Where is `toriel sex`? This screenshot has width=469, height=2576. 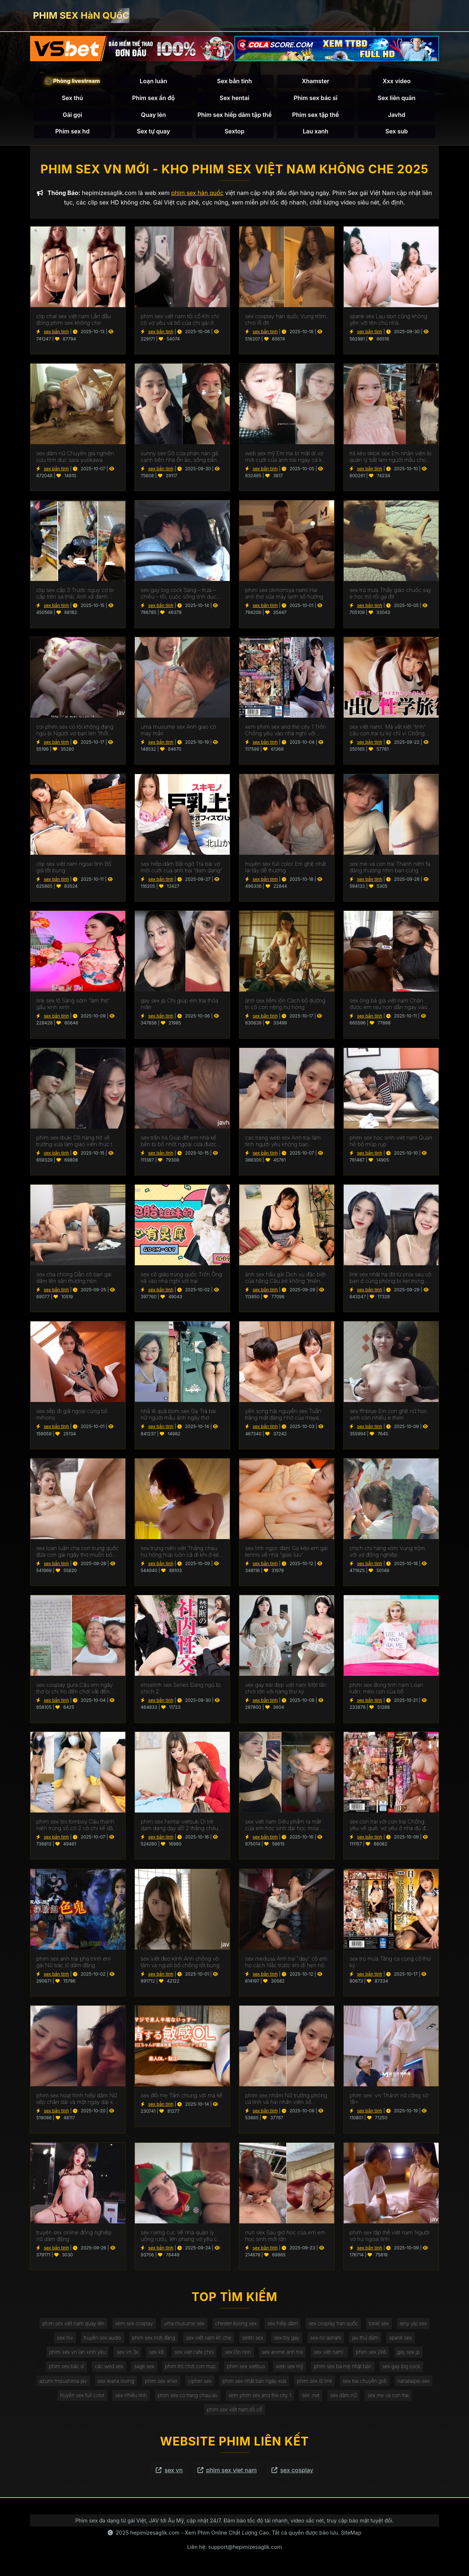
toriel sex is located at coordinates (382, 2324).